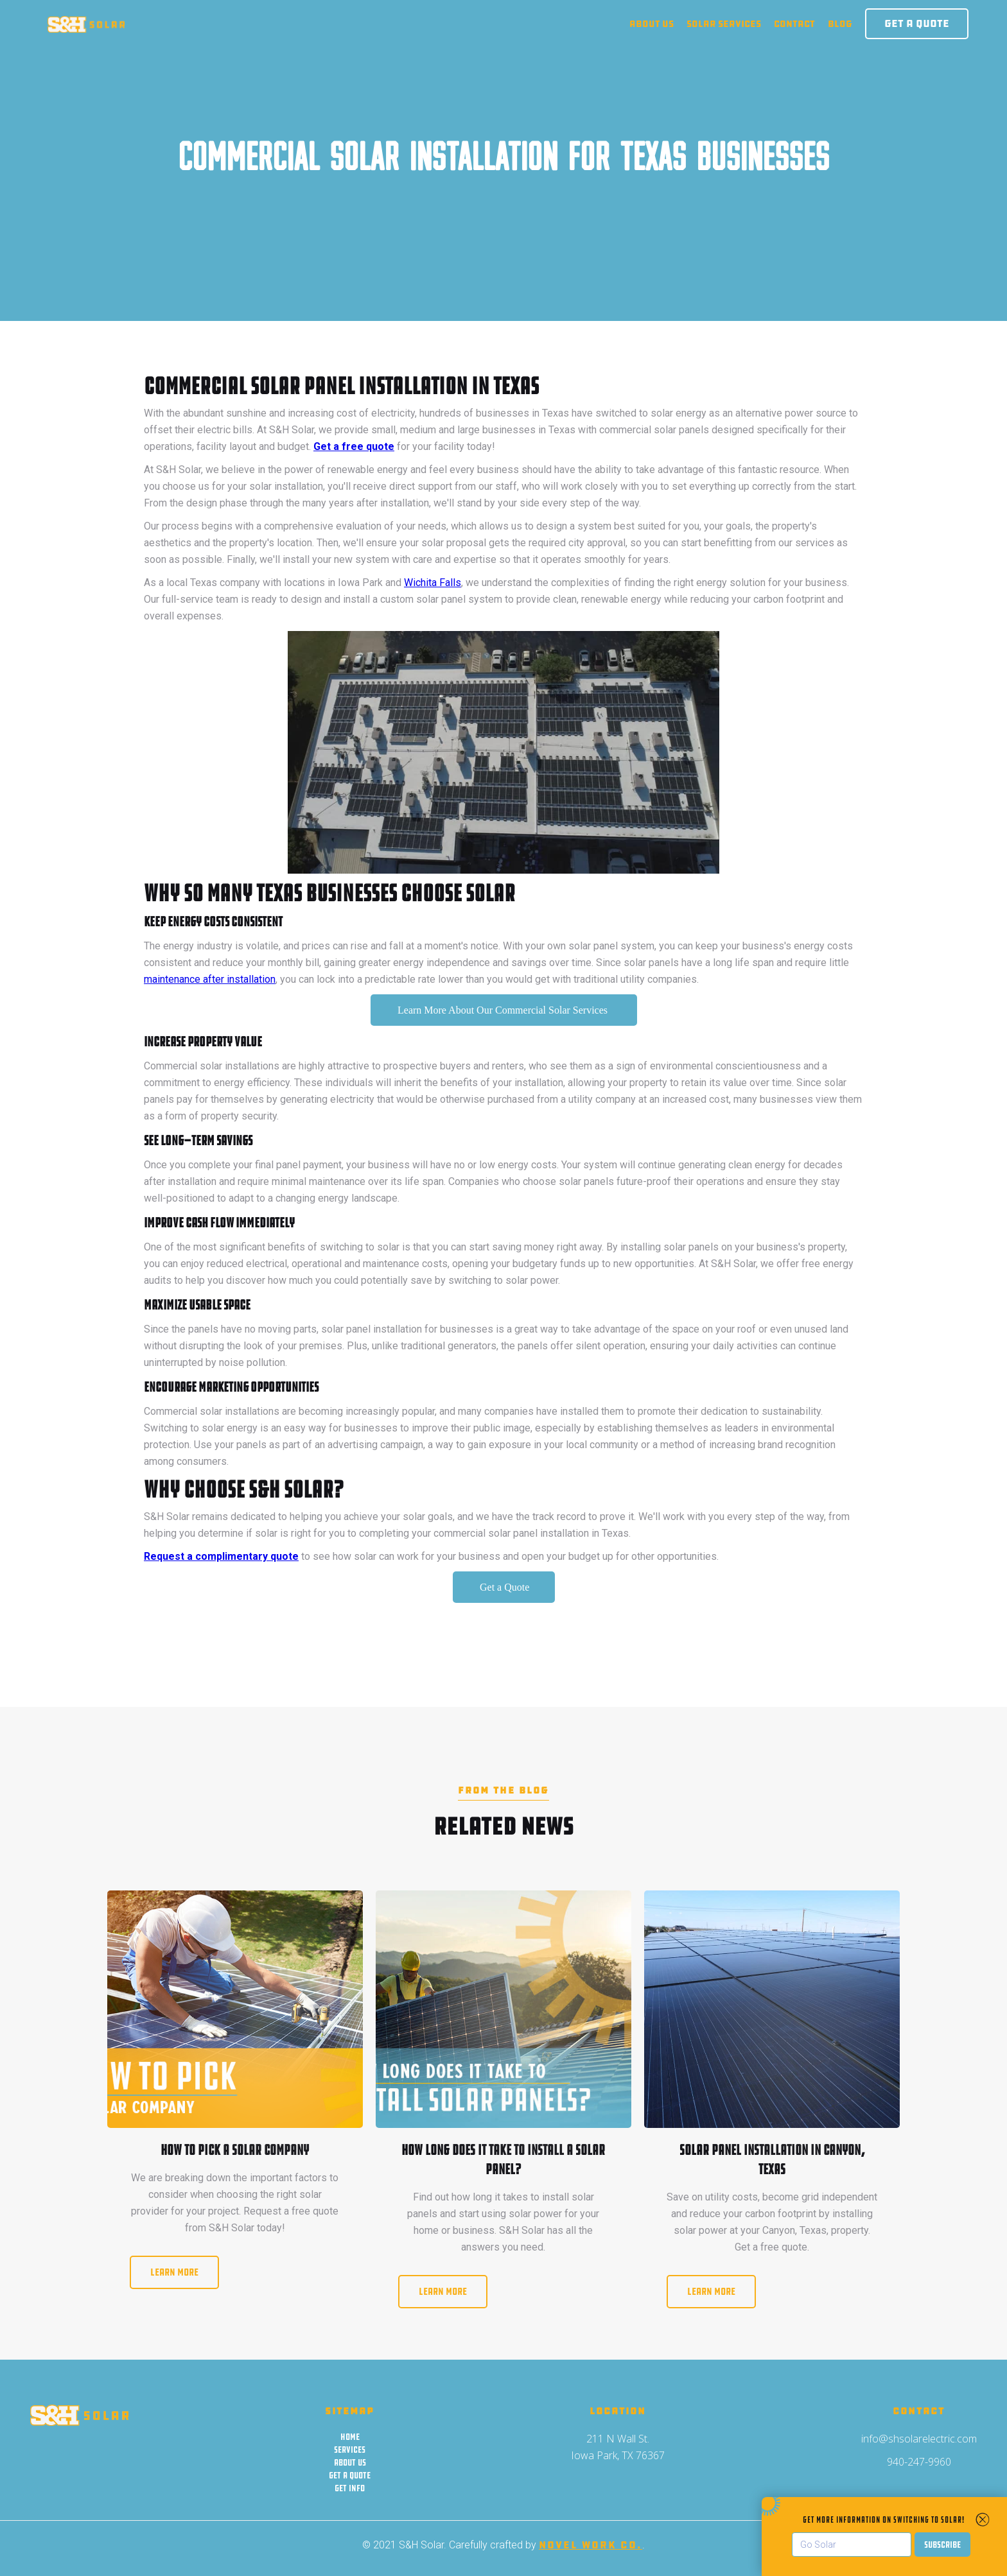  I want to click on Home, so click(350, 2436).